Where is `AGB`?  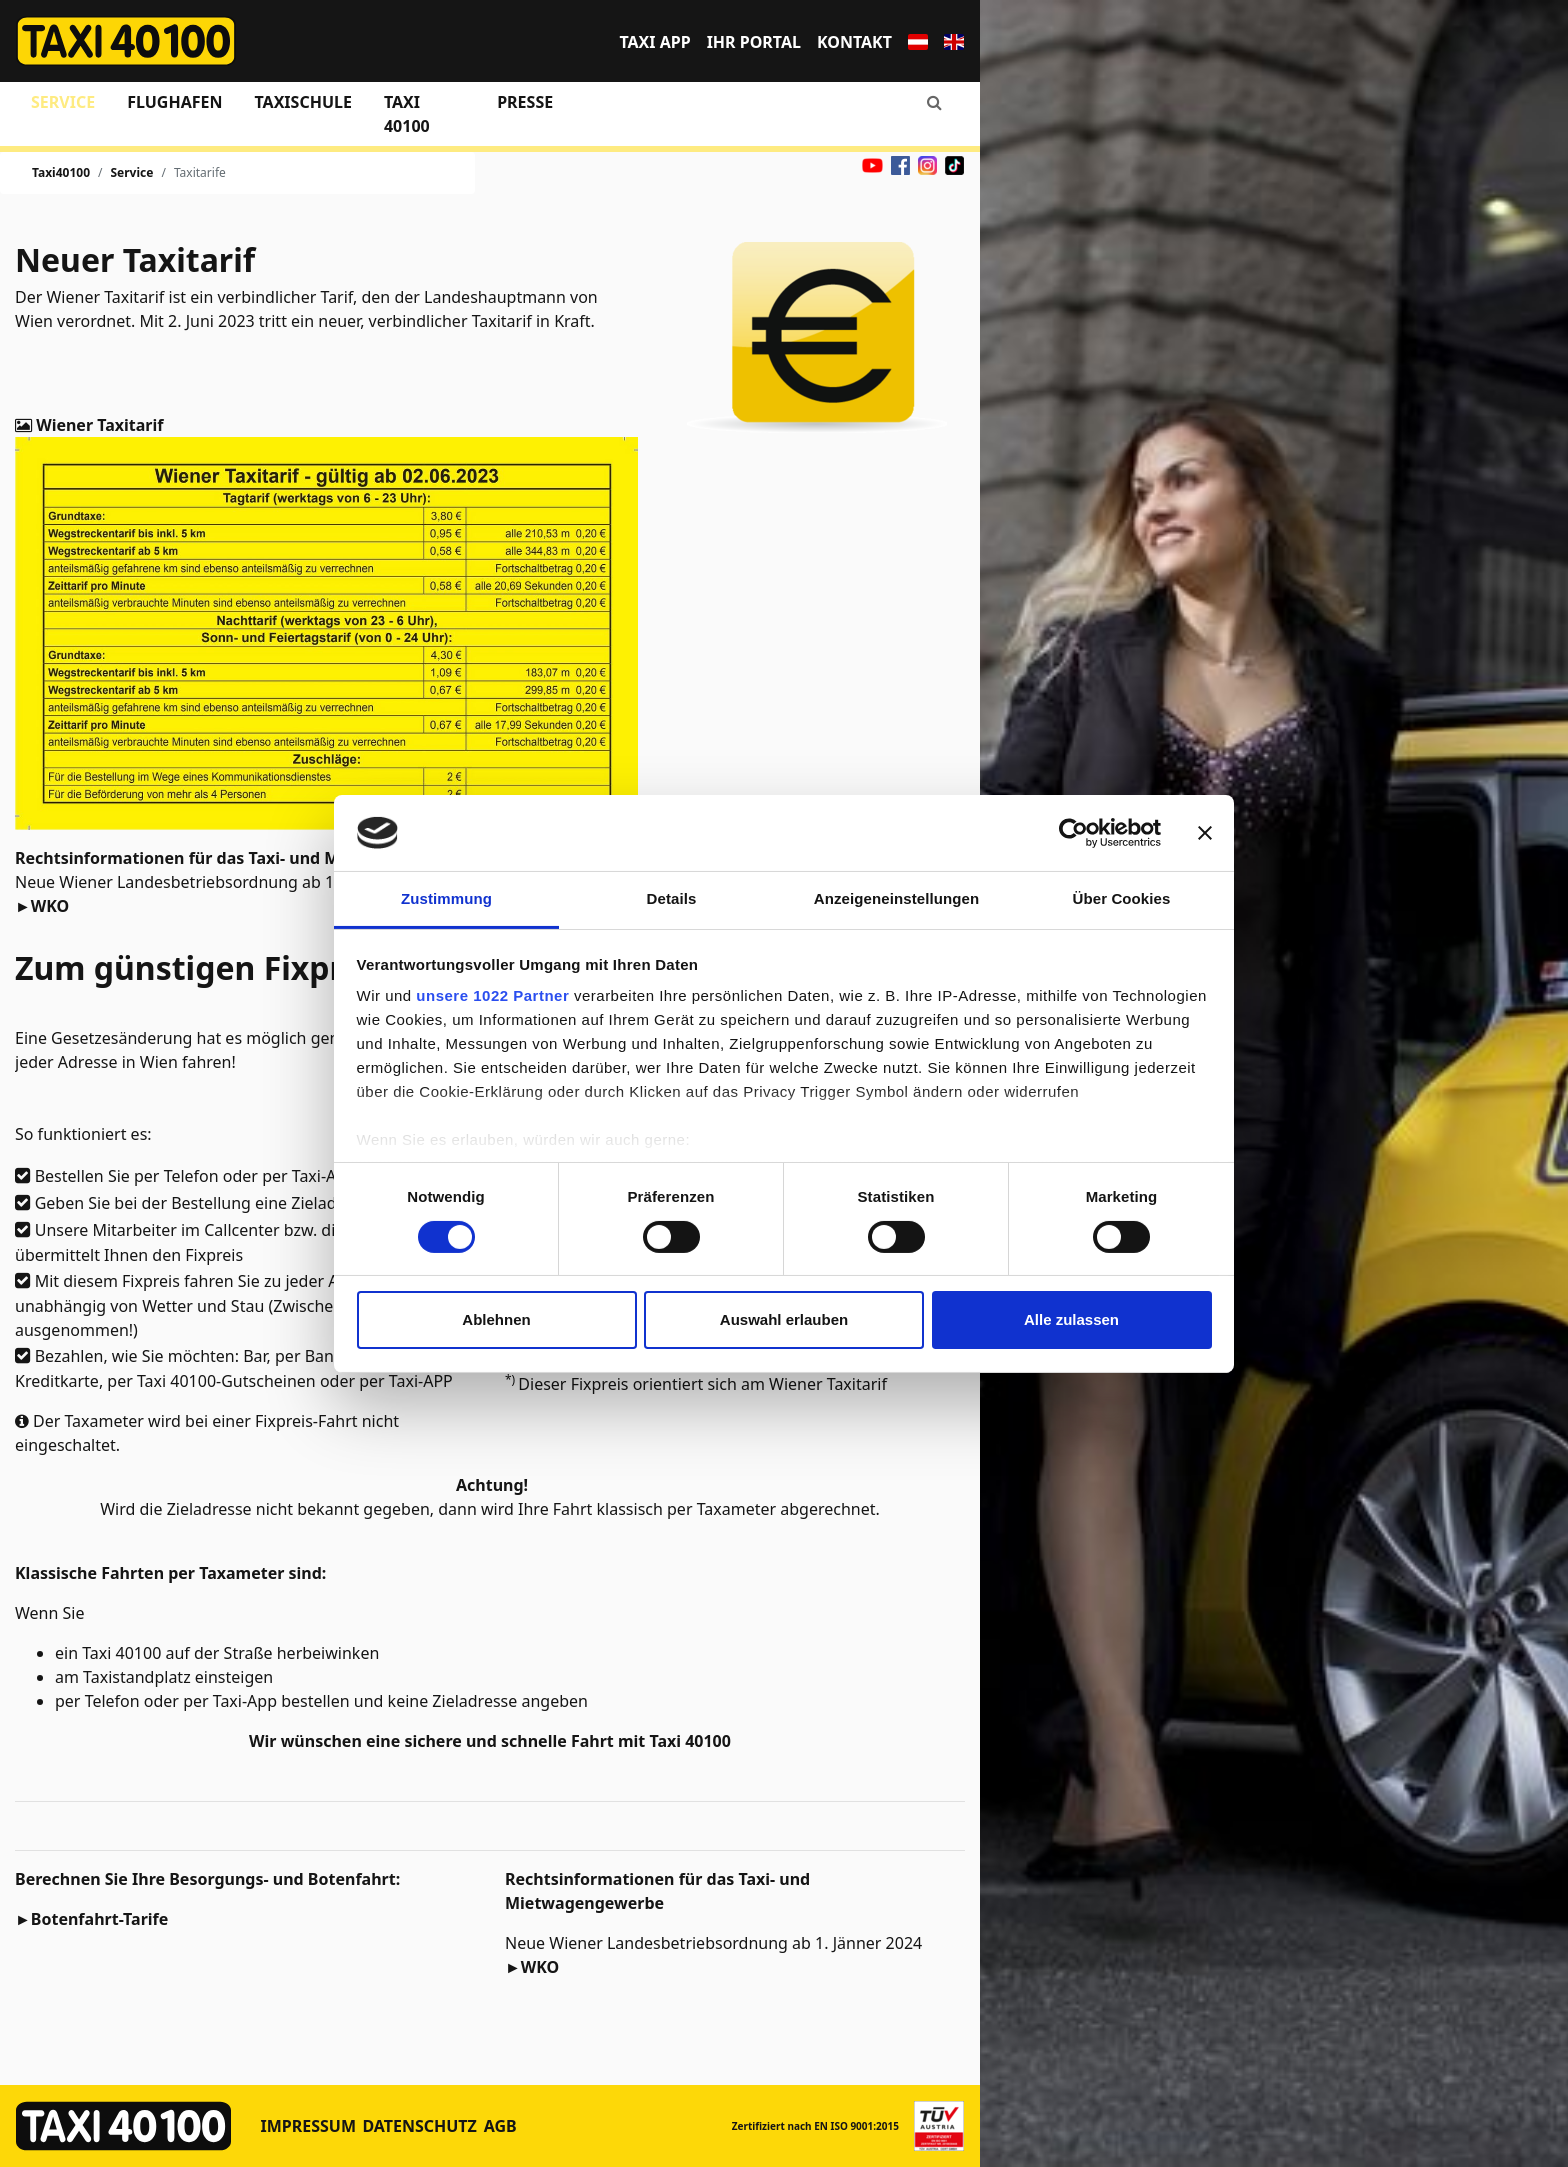 AGB is located at coordinates (500, 2126).